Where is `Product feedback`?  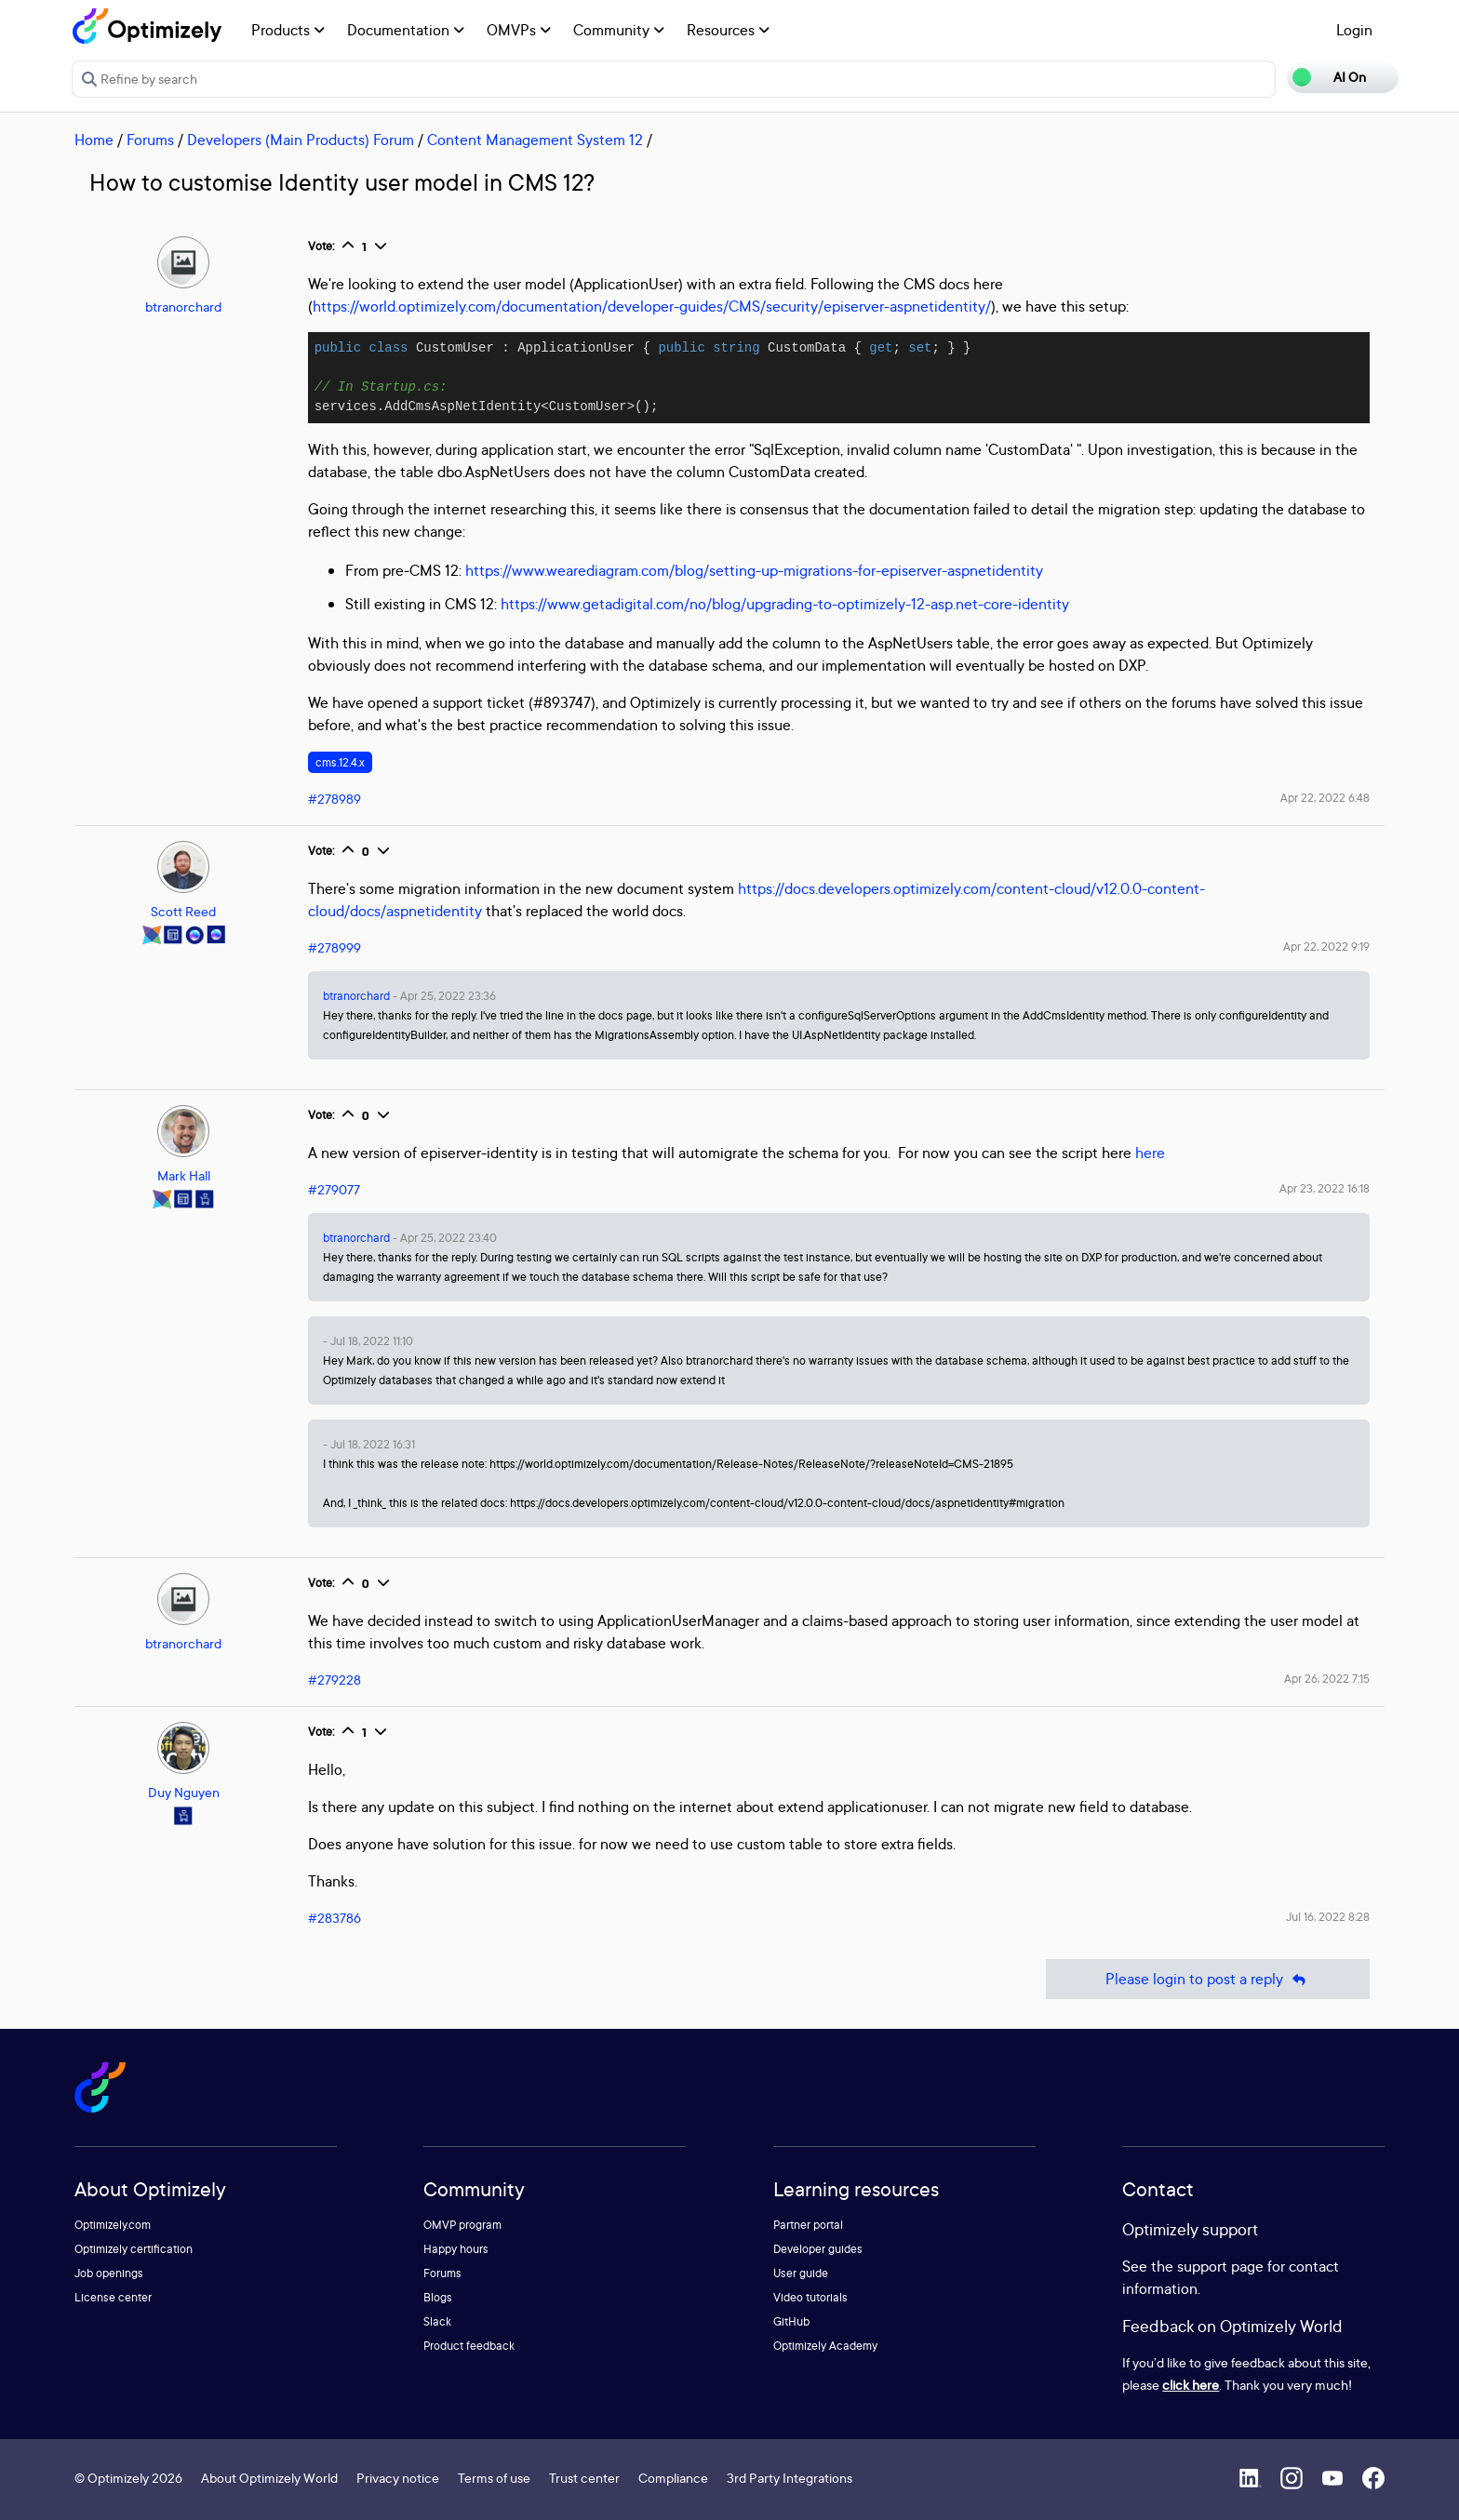
Product feedback is located at coordinates (469, 2345).